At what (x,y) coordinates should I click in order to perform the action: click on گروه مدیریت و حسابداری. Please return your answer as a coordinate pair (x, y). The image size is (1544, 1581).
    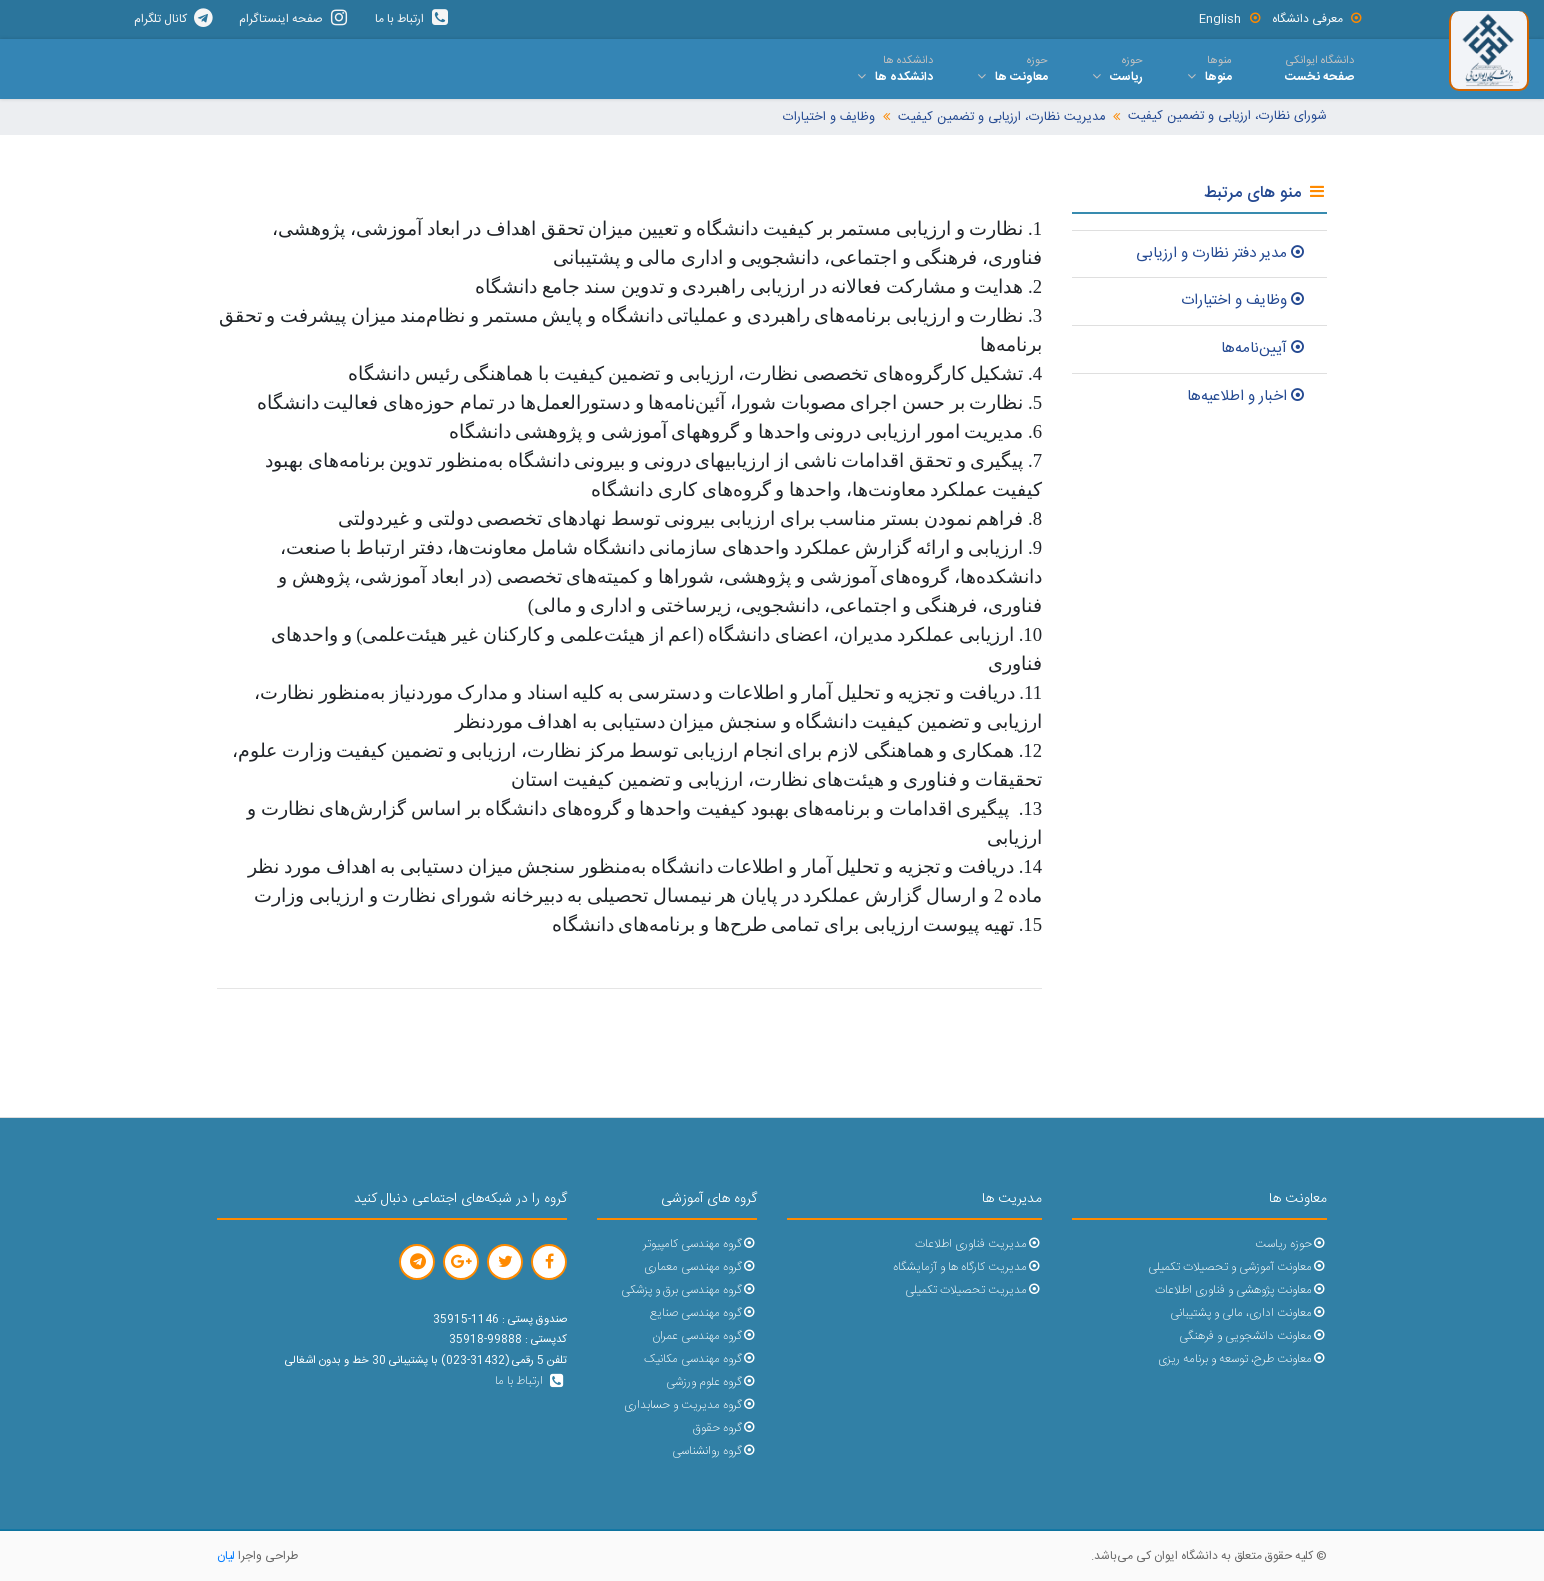
    Looking at the image, I should click on (690, 1405).